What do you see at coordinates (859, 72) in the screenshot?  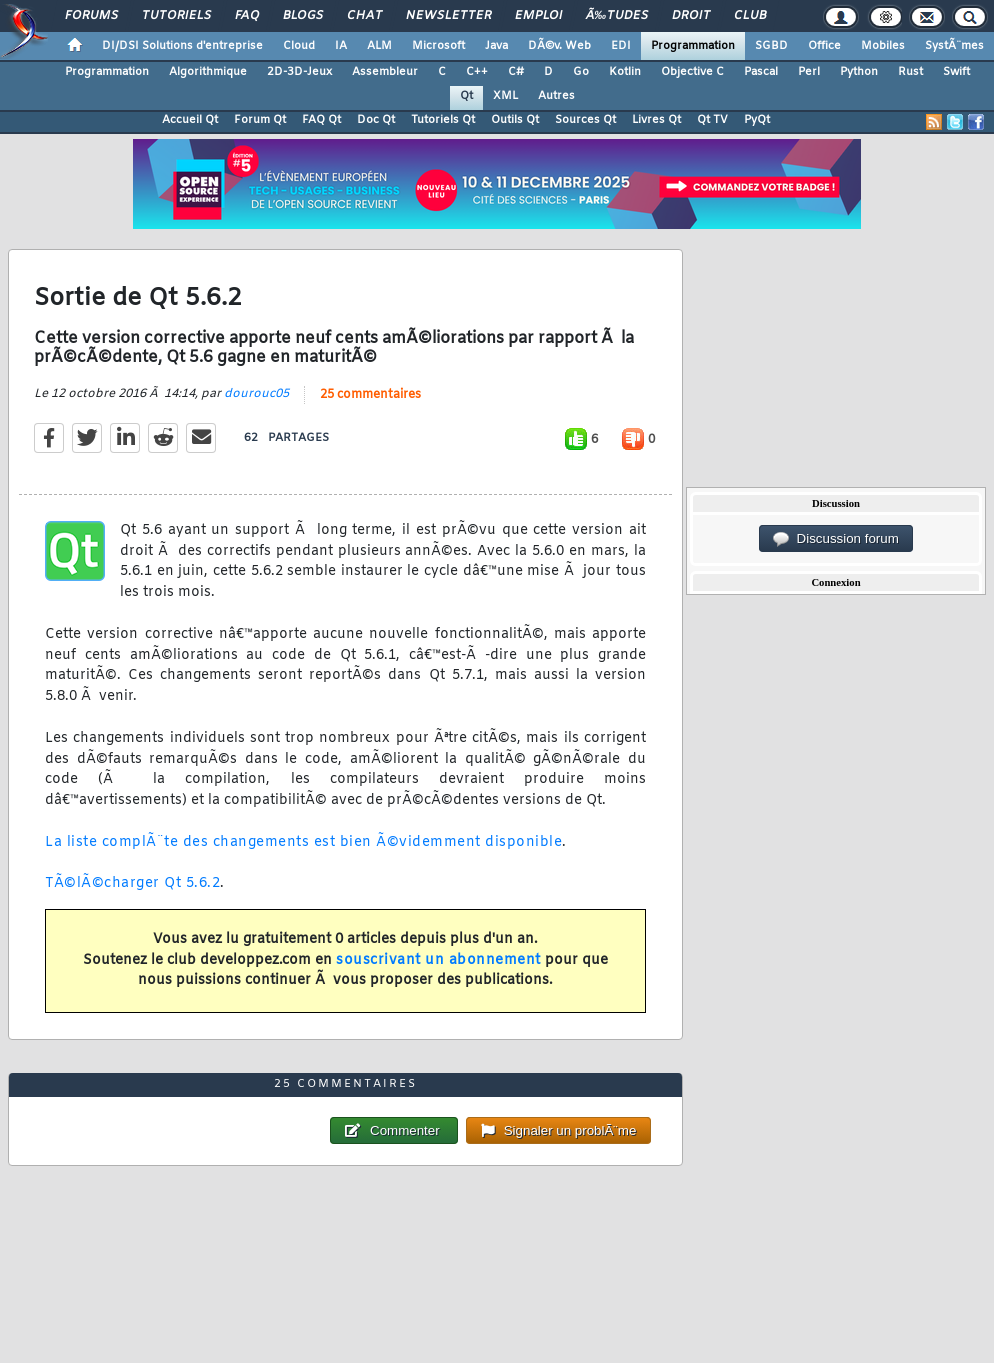 I see `Python` at bounding box center [859, 72].